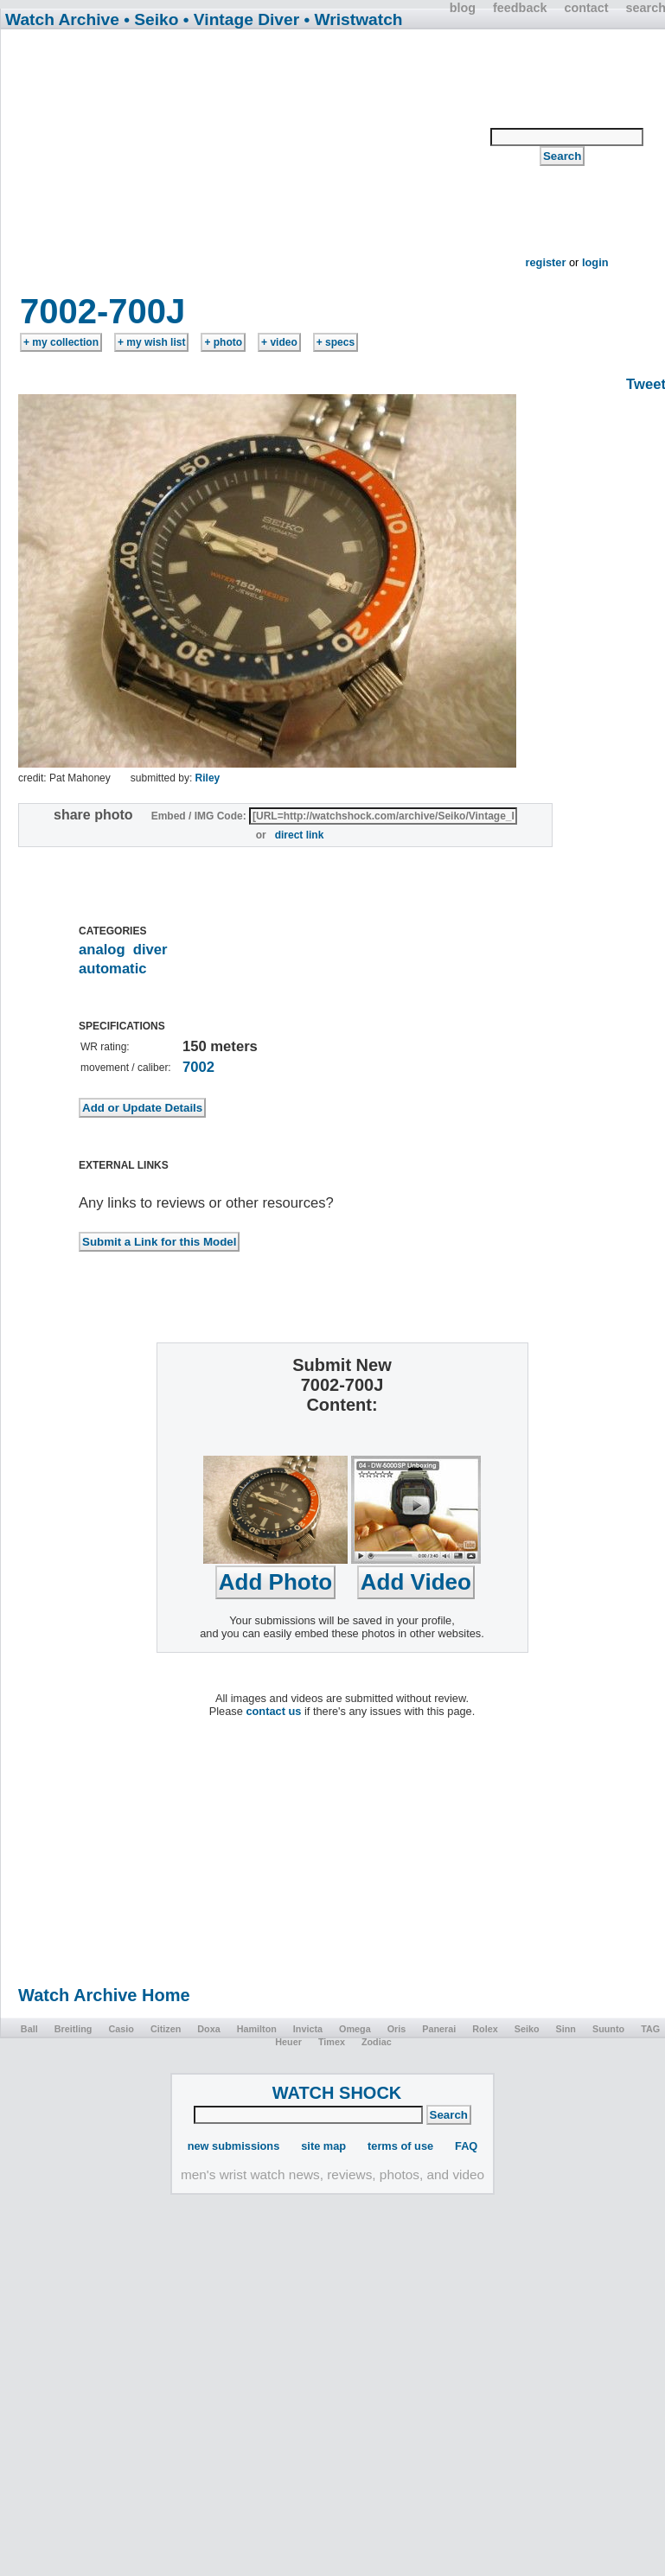 This screenshot has width=665, height=2576. Describe the element at coordinates (165, 2029) in the screenshot. I see `Citizen` at that location.